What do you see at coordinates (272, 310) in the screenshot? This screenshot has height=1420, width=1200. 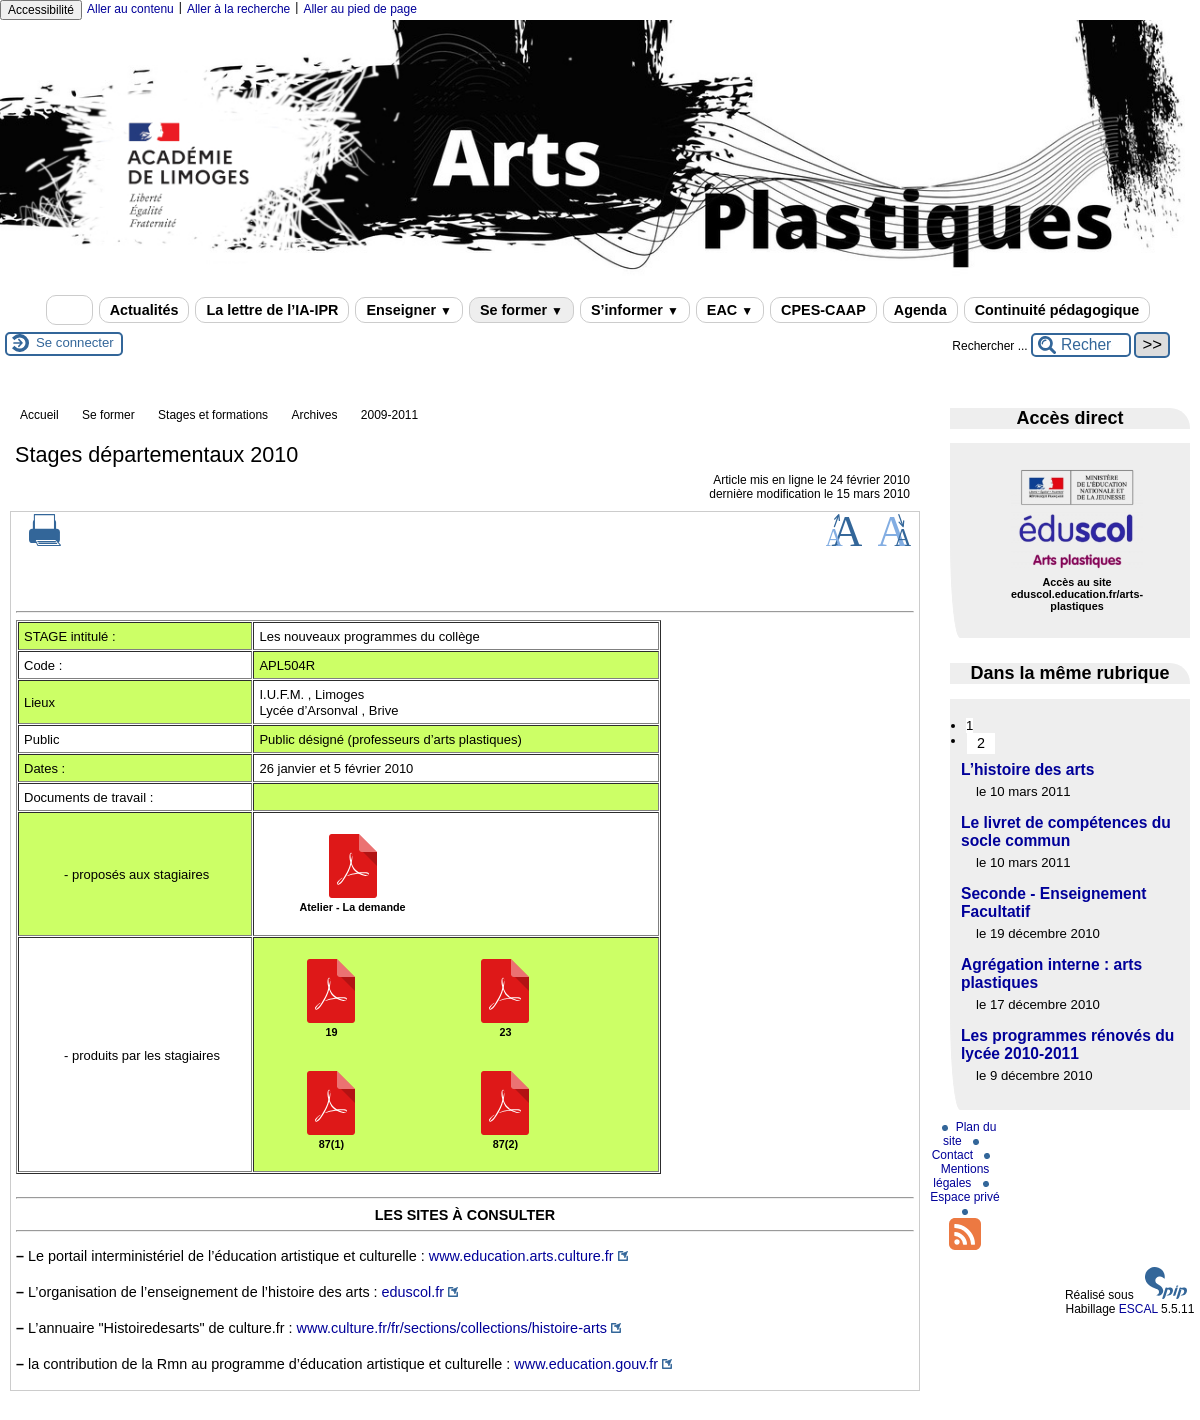 I see `La lettre de l’IA-IPR` at bounding box center [272, 310].